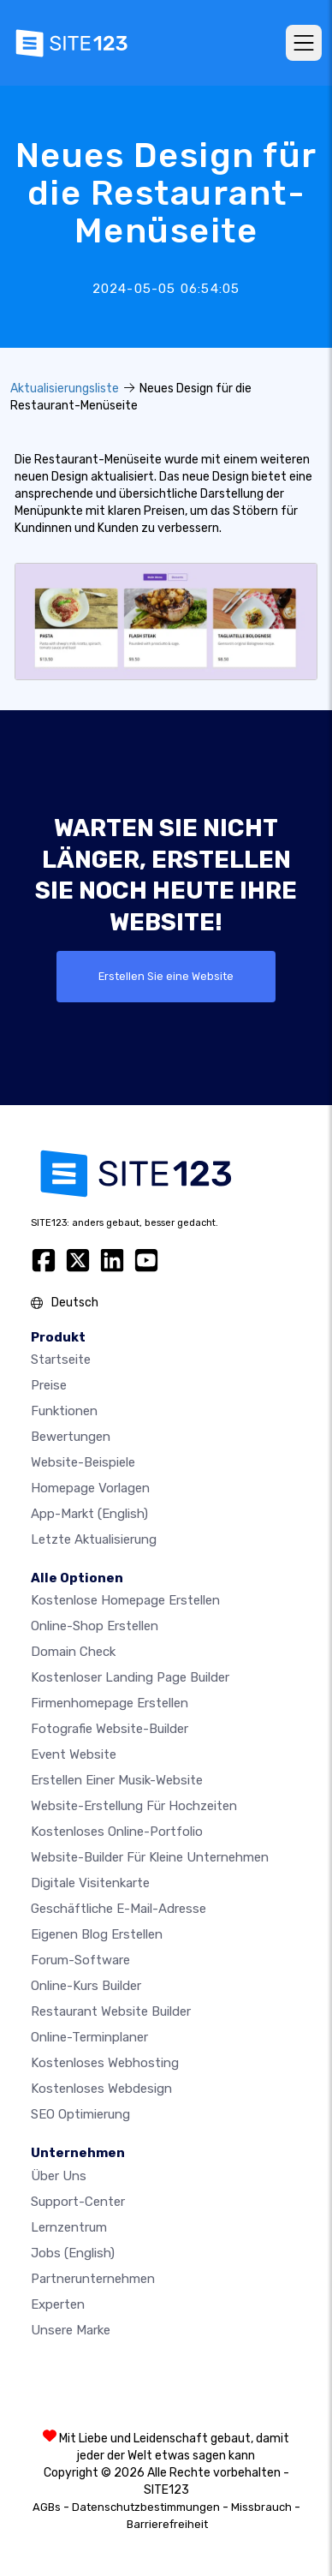  I want to click on SEO Optimierung, so click(80, 2114).